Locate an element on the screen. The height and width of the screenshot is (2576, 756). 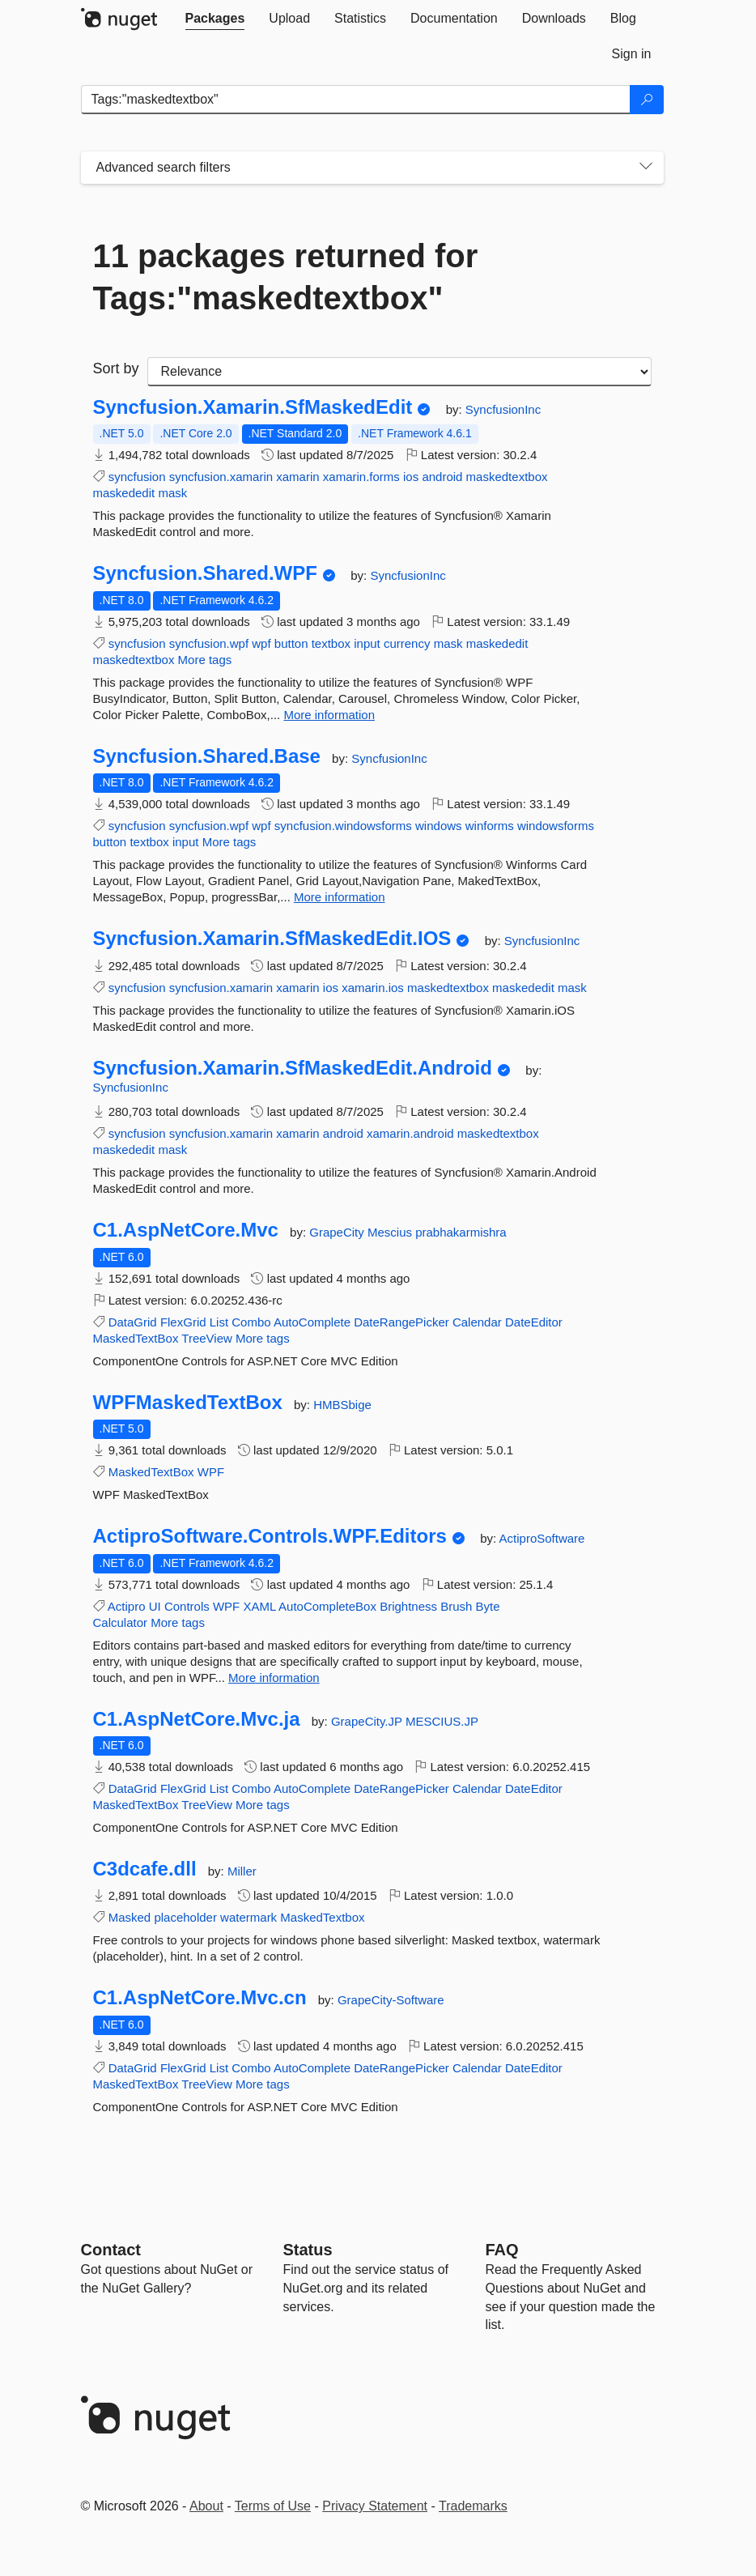
UI is located at coordinates (155, 1606).